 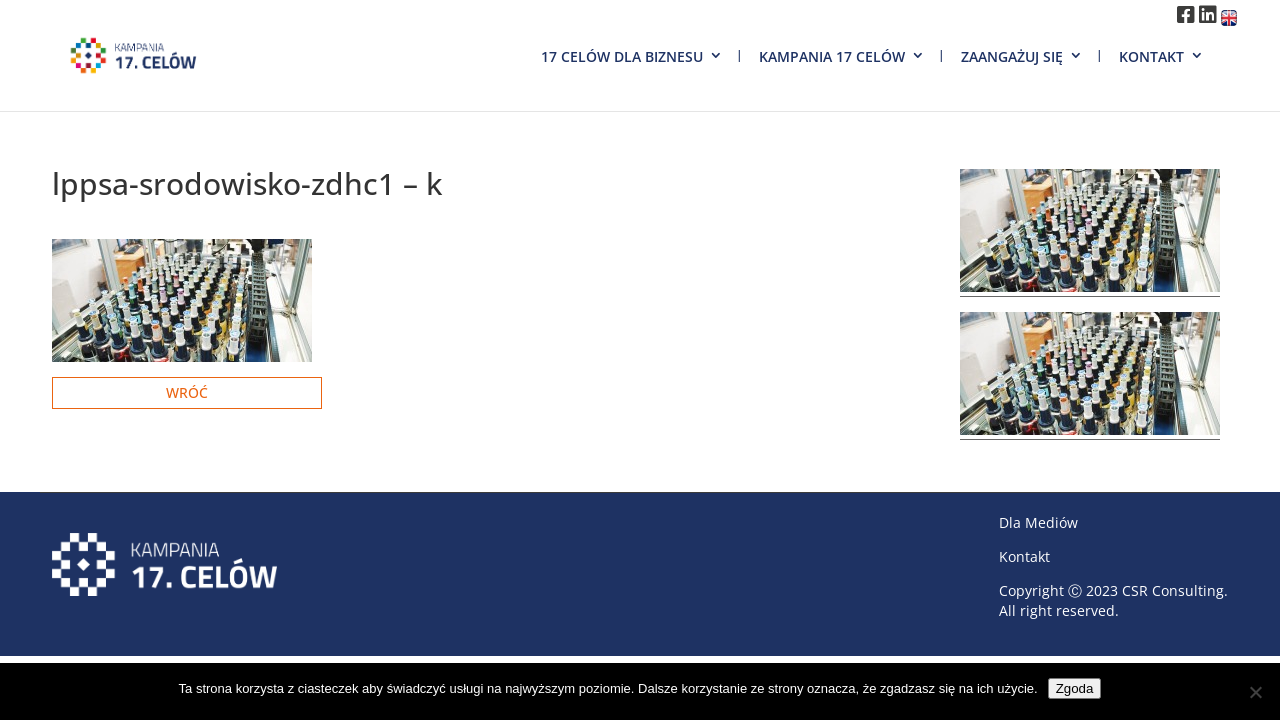 What do you see at coordinates (1075, 688) in the screenshot?
I see `Zgoda` at bounding box center [1075, 688].